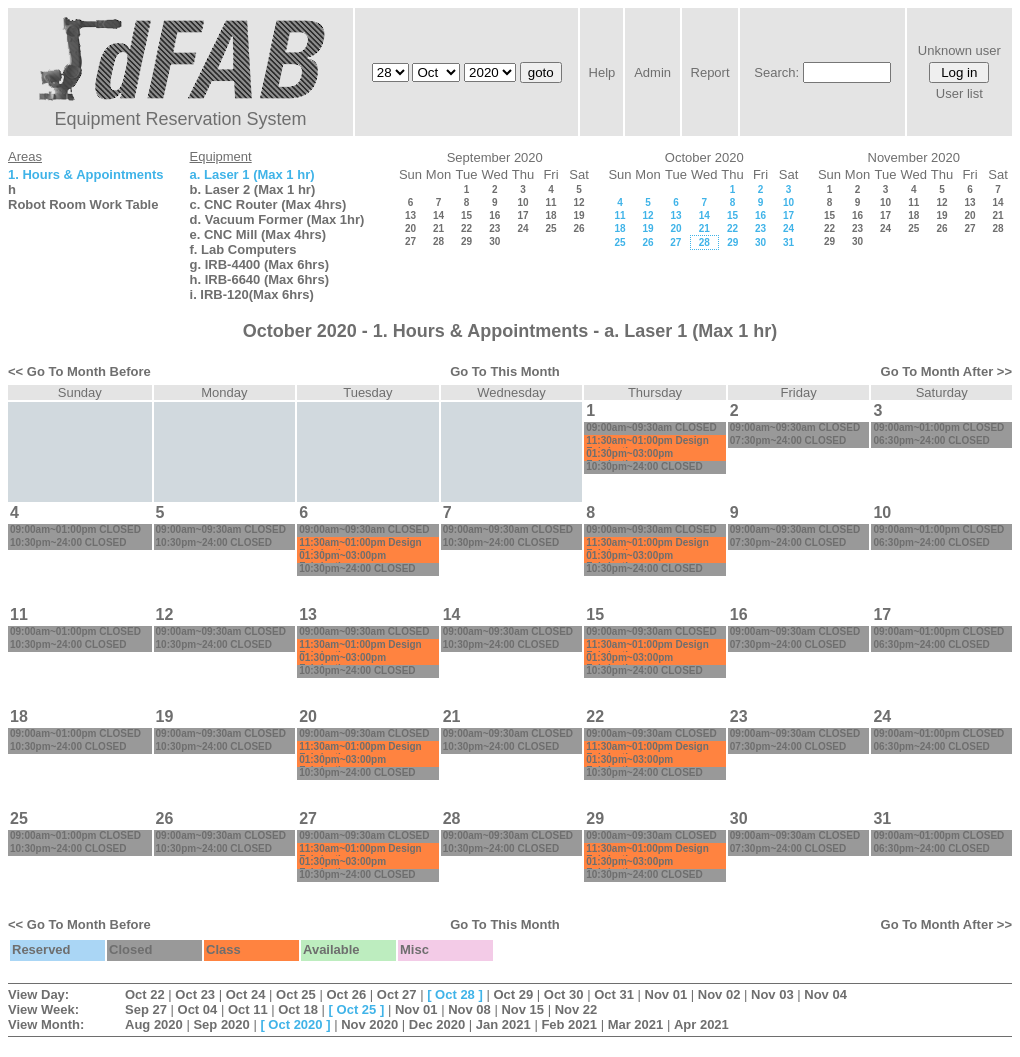 This screenshot has height=1057, width=1020. Describe the element at coordinates (578, 228) in the screenshot. I see `26` at that location.